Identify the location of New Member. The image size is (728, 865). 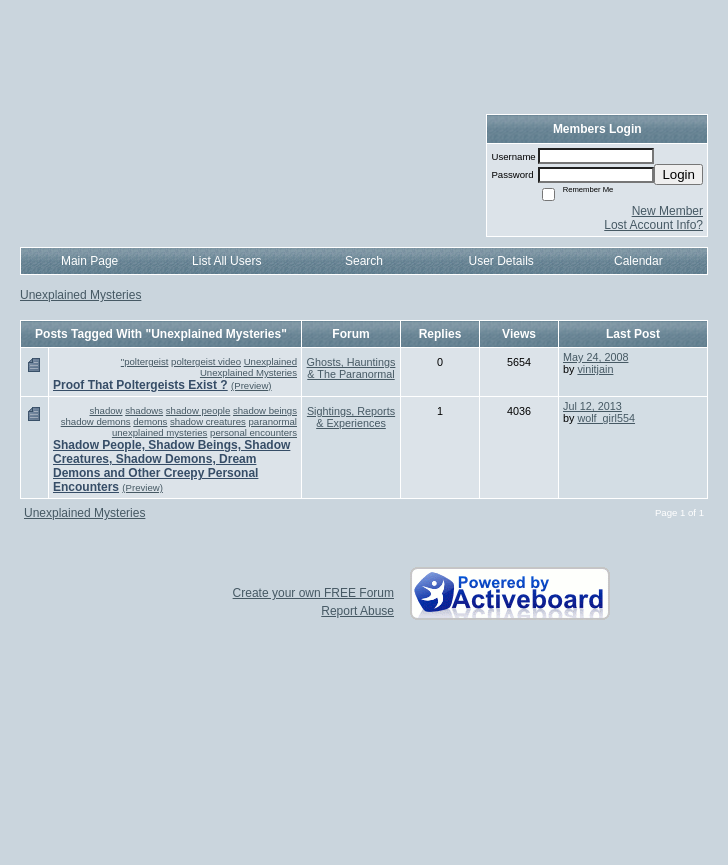
(667, 211).